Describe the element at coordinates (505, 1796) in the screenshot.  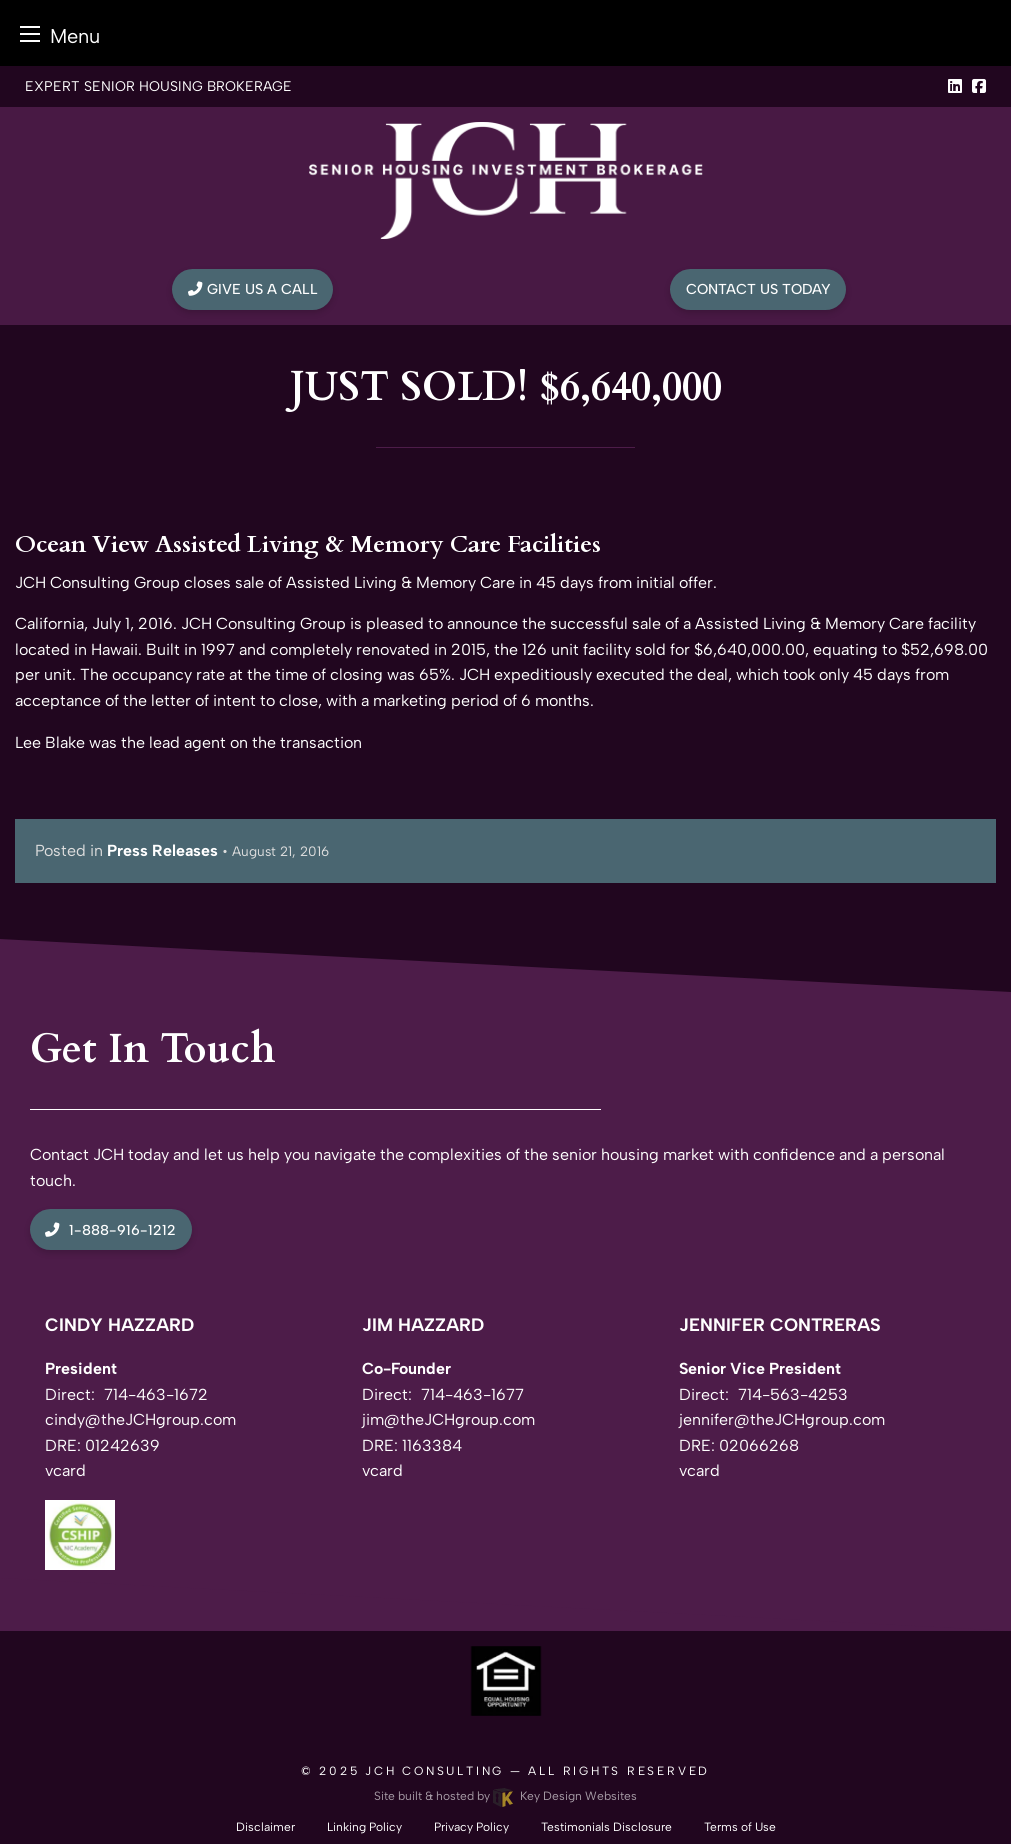
I see `Site built & hosted by` at that location.